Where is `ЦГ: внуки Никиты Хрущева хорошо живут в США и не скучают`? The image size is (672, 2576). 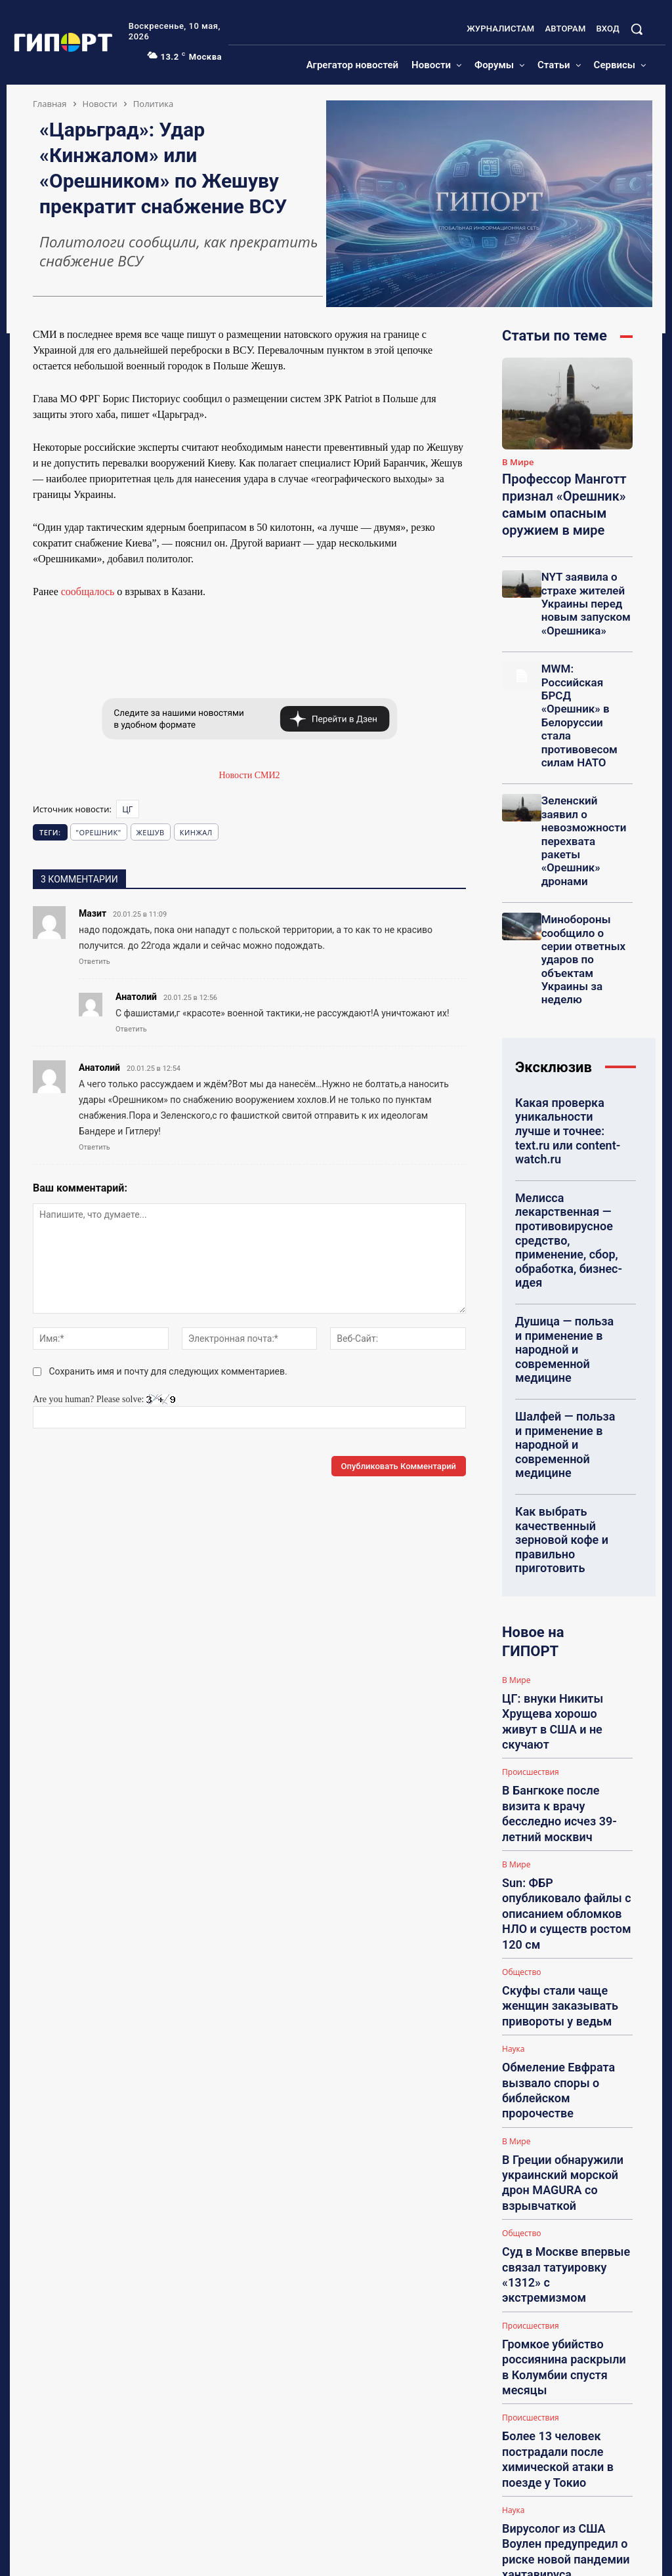
ЦГ: внуки Никиты Хрущева хорошо живут в США и не скучают is located at coordinates (567, 1425).